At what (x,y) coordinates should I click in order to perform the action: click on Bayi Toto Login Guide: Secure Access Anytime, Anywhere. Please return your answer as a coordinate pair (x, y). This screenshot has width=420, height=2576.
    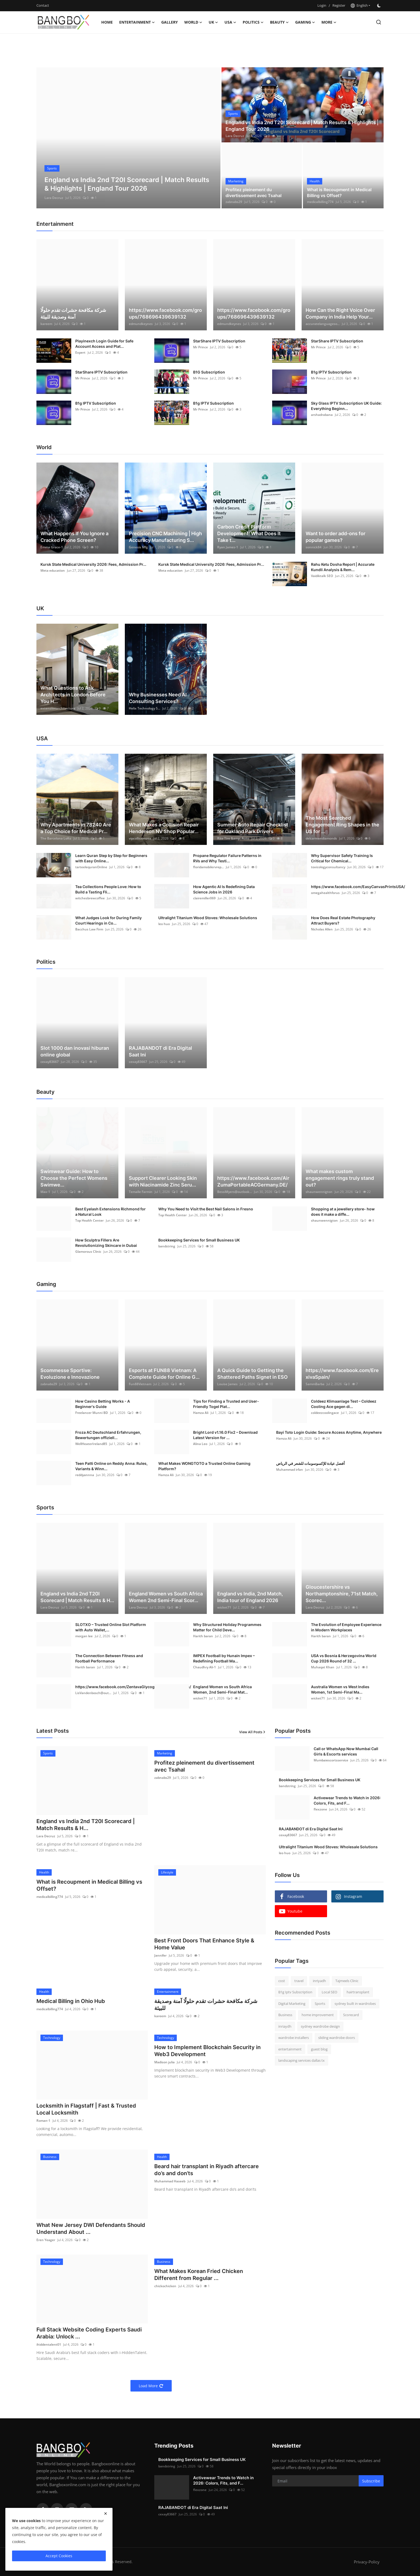
    Looking at the image, I should click on (329, 1432).